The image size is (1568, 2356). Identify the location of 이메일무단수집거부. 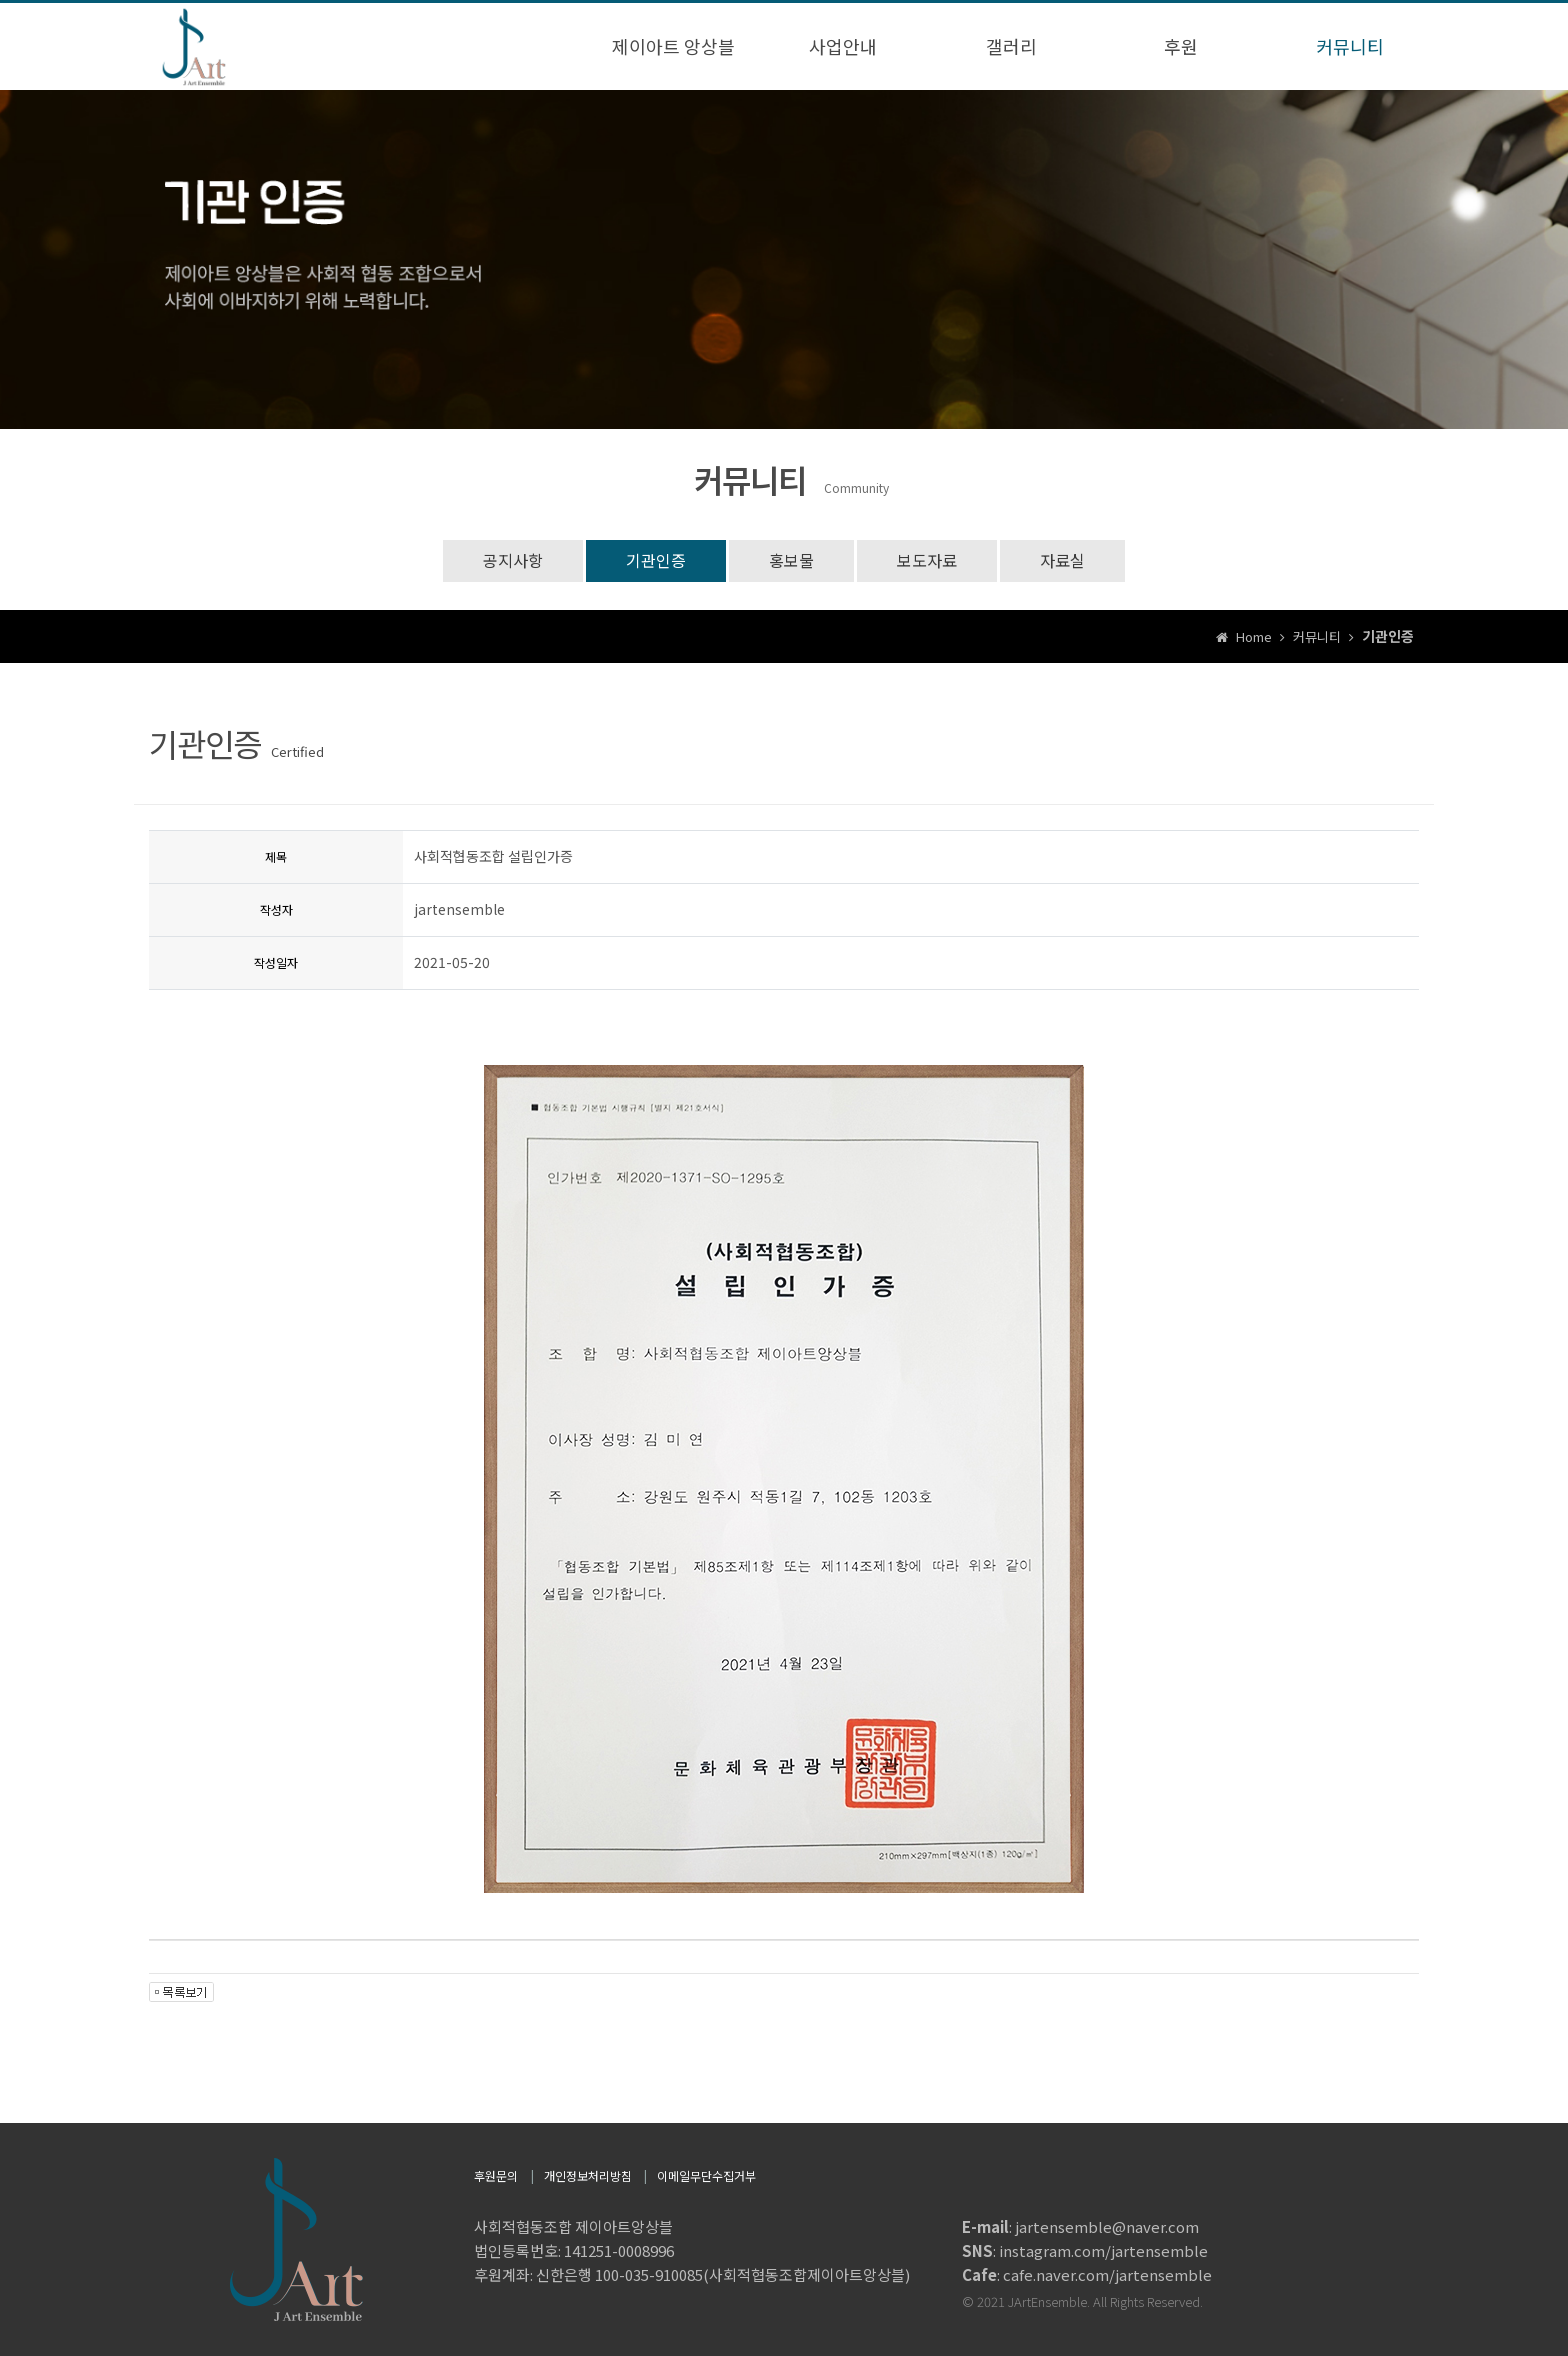
(706, 2175).